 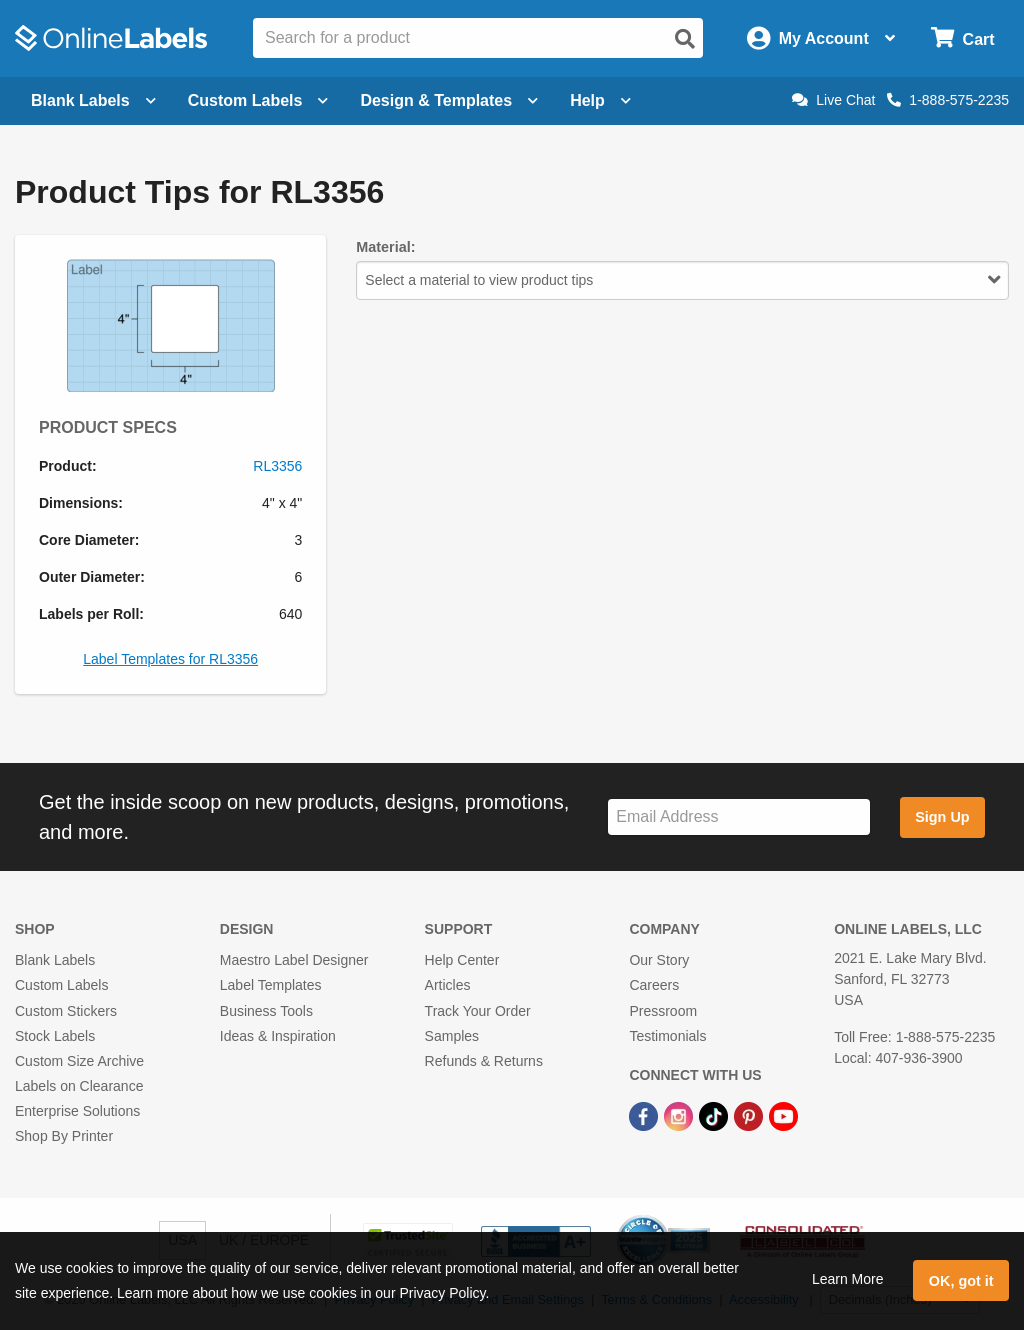 I want to click on Pressroom, so click(x=663, y=1011).